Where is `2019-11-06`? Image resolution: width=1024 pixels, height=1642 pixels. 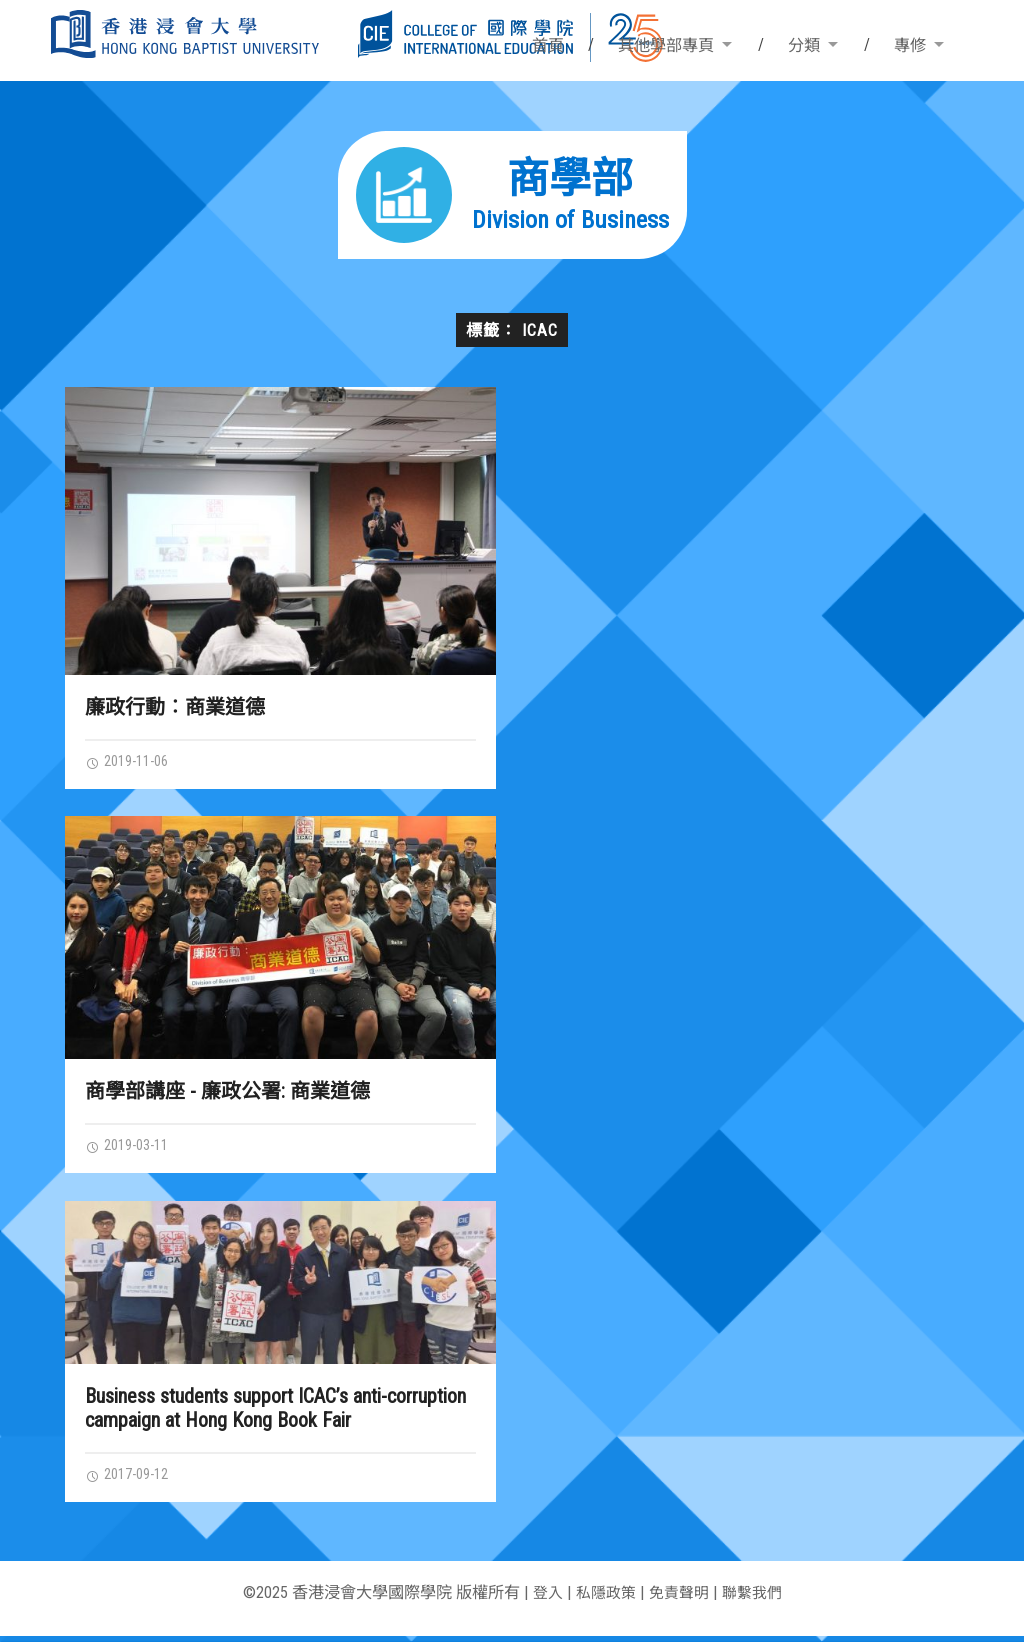
2019-11-06 is located at coordinates (132, 762).